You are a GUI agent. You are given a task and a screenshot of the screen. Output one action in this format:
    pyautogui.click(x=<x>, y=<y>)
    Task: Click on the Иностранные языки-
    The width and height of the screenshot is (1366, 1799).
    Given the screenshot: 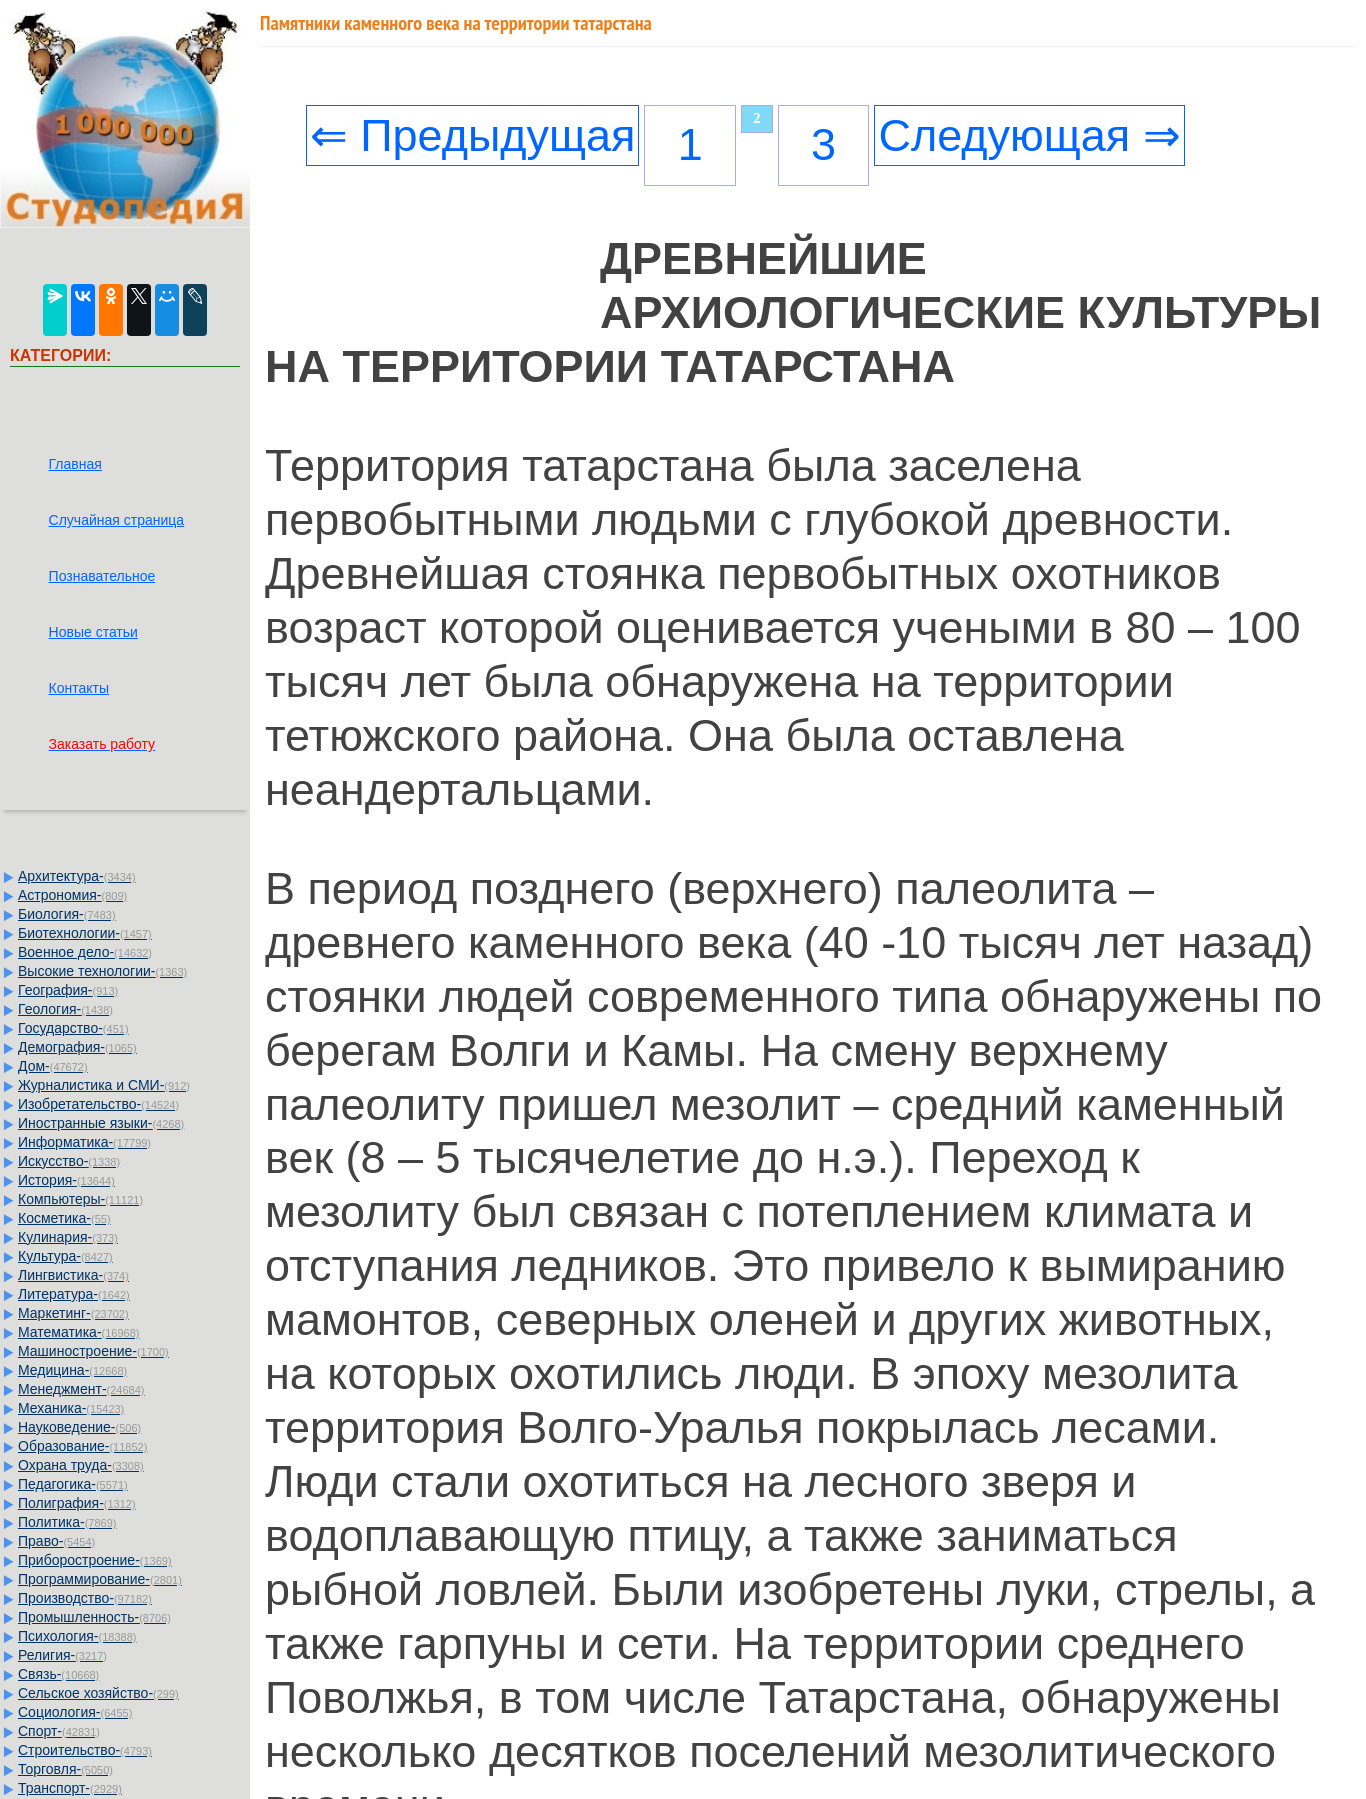 What is the action you would take?
    pyautogui.click(x=101, y=1123)
    